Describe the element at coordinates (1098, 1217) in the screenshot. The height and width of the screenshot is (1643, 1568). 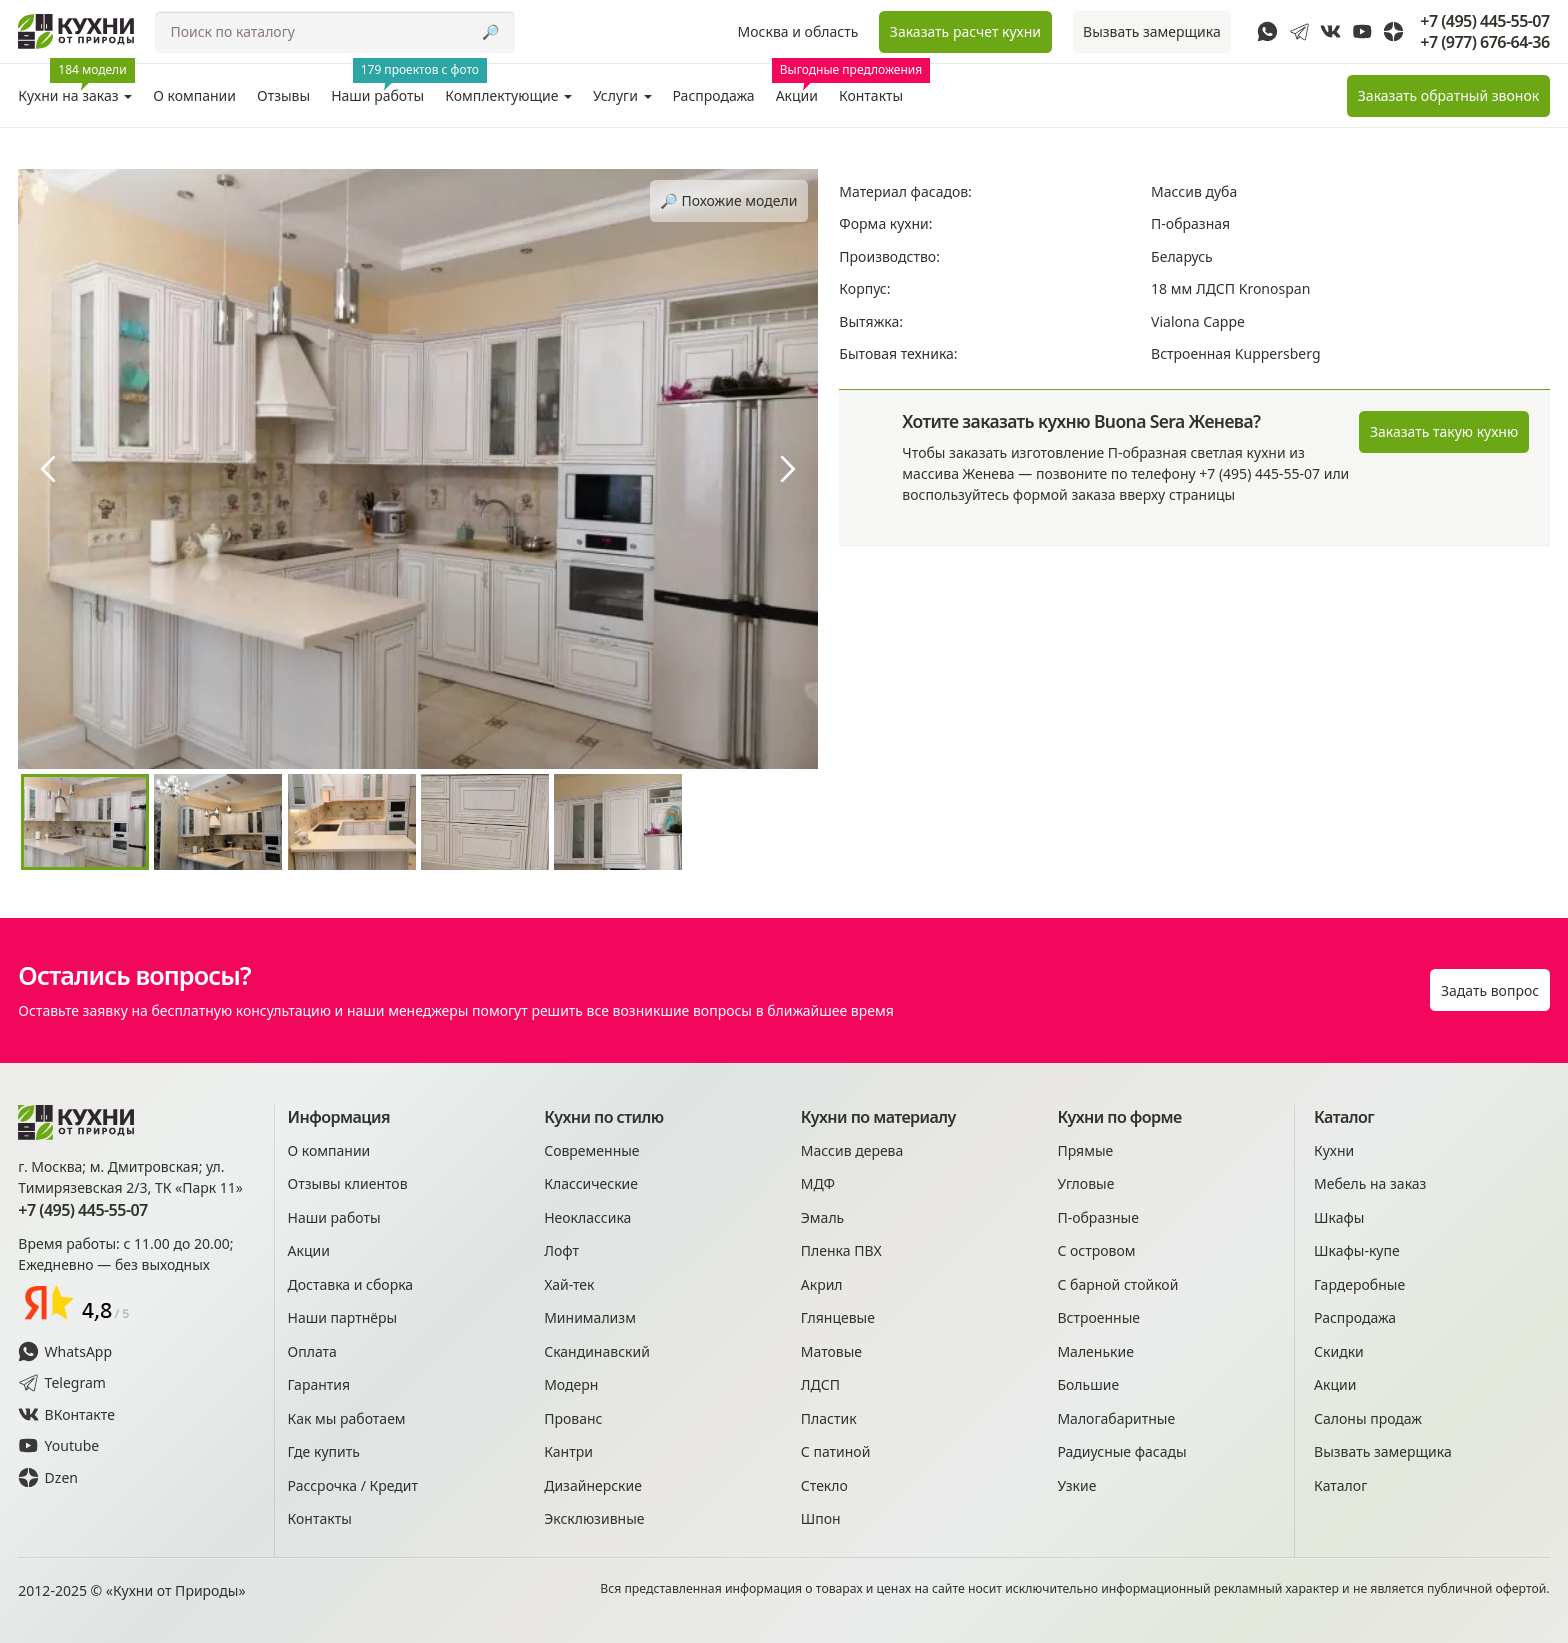
I see `П-образные` at that location.